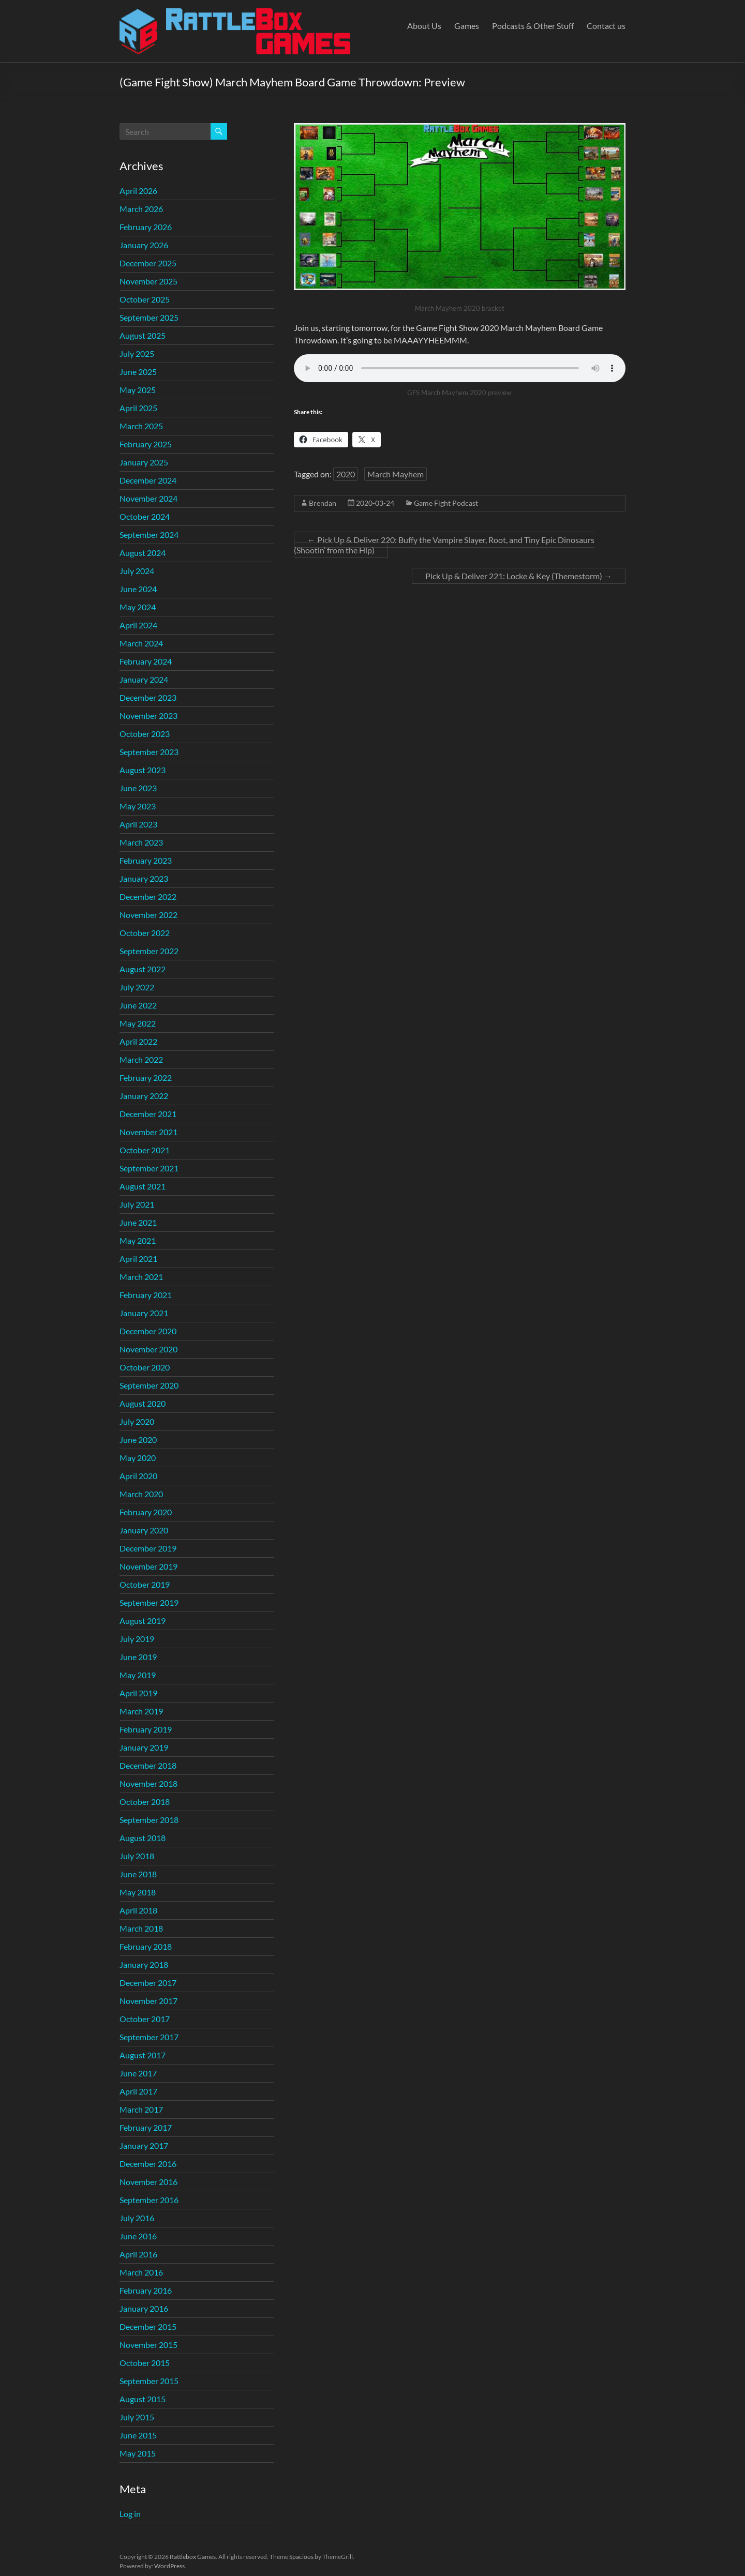 The image size is (745, 2576). Describe the element at coordinates (148, 2326) in the screenshot. I see `December 2015` at that location.